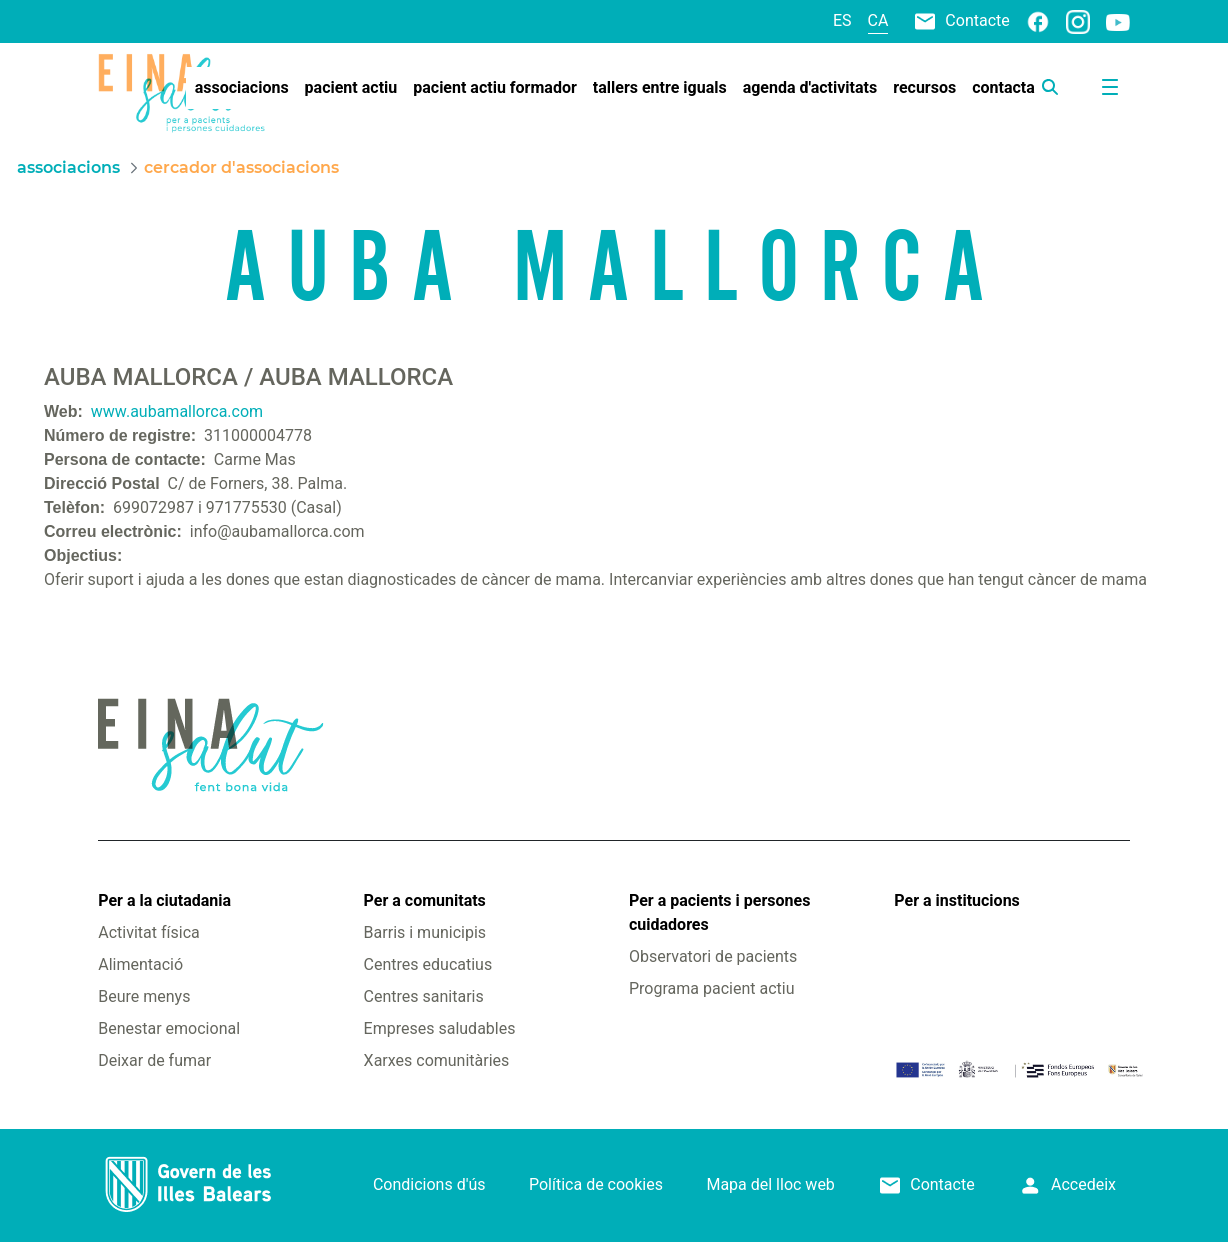 This screenshot has width=1228, height=1242. Describe the element at coordinates (425, 932) in the screenshot. I see `Barris i municipis` at that location.